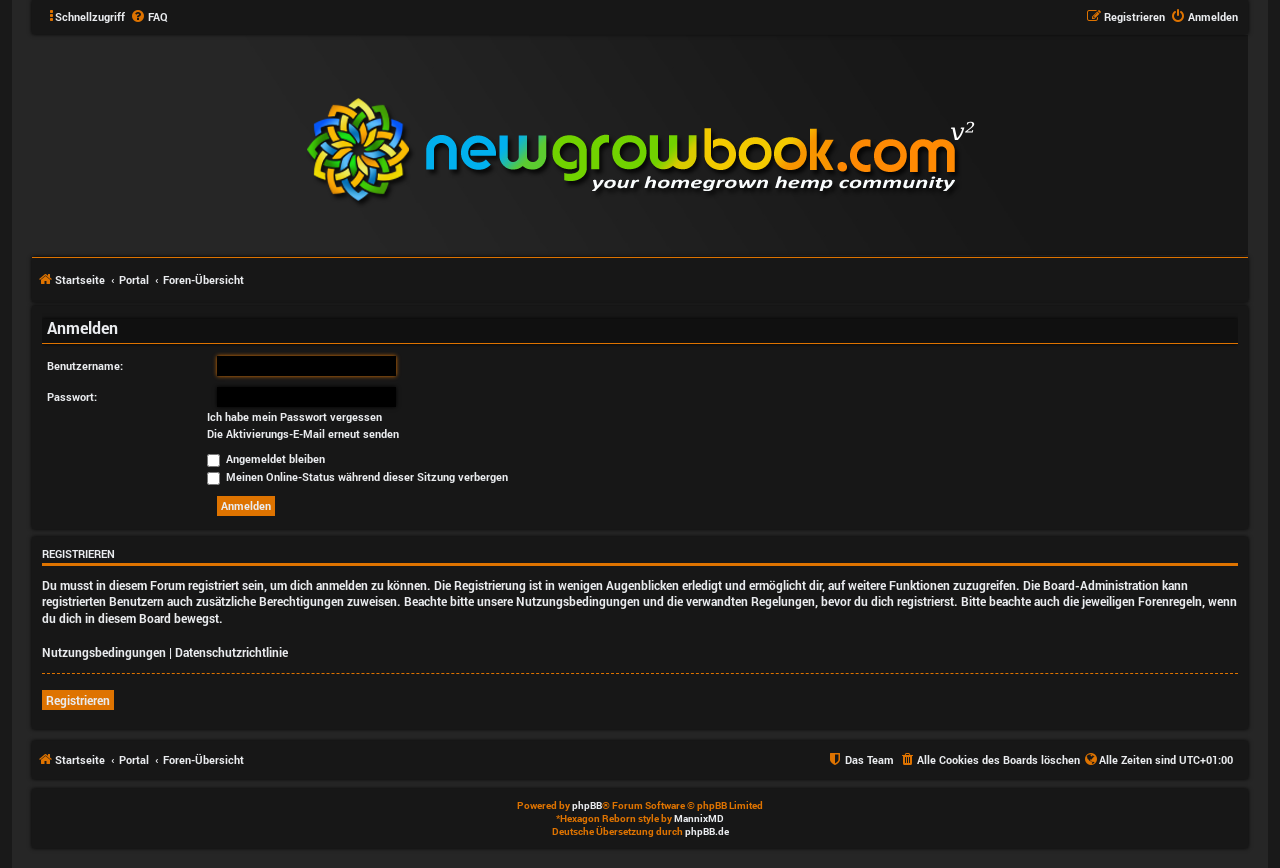  I want to click on Meinen Online-Status während dieser Sitzung verbergen, so click(357, 476).